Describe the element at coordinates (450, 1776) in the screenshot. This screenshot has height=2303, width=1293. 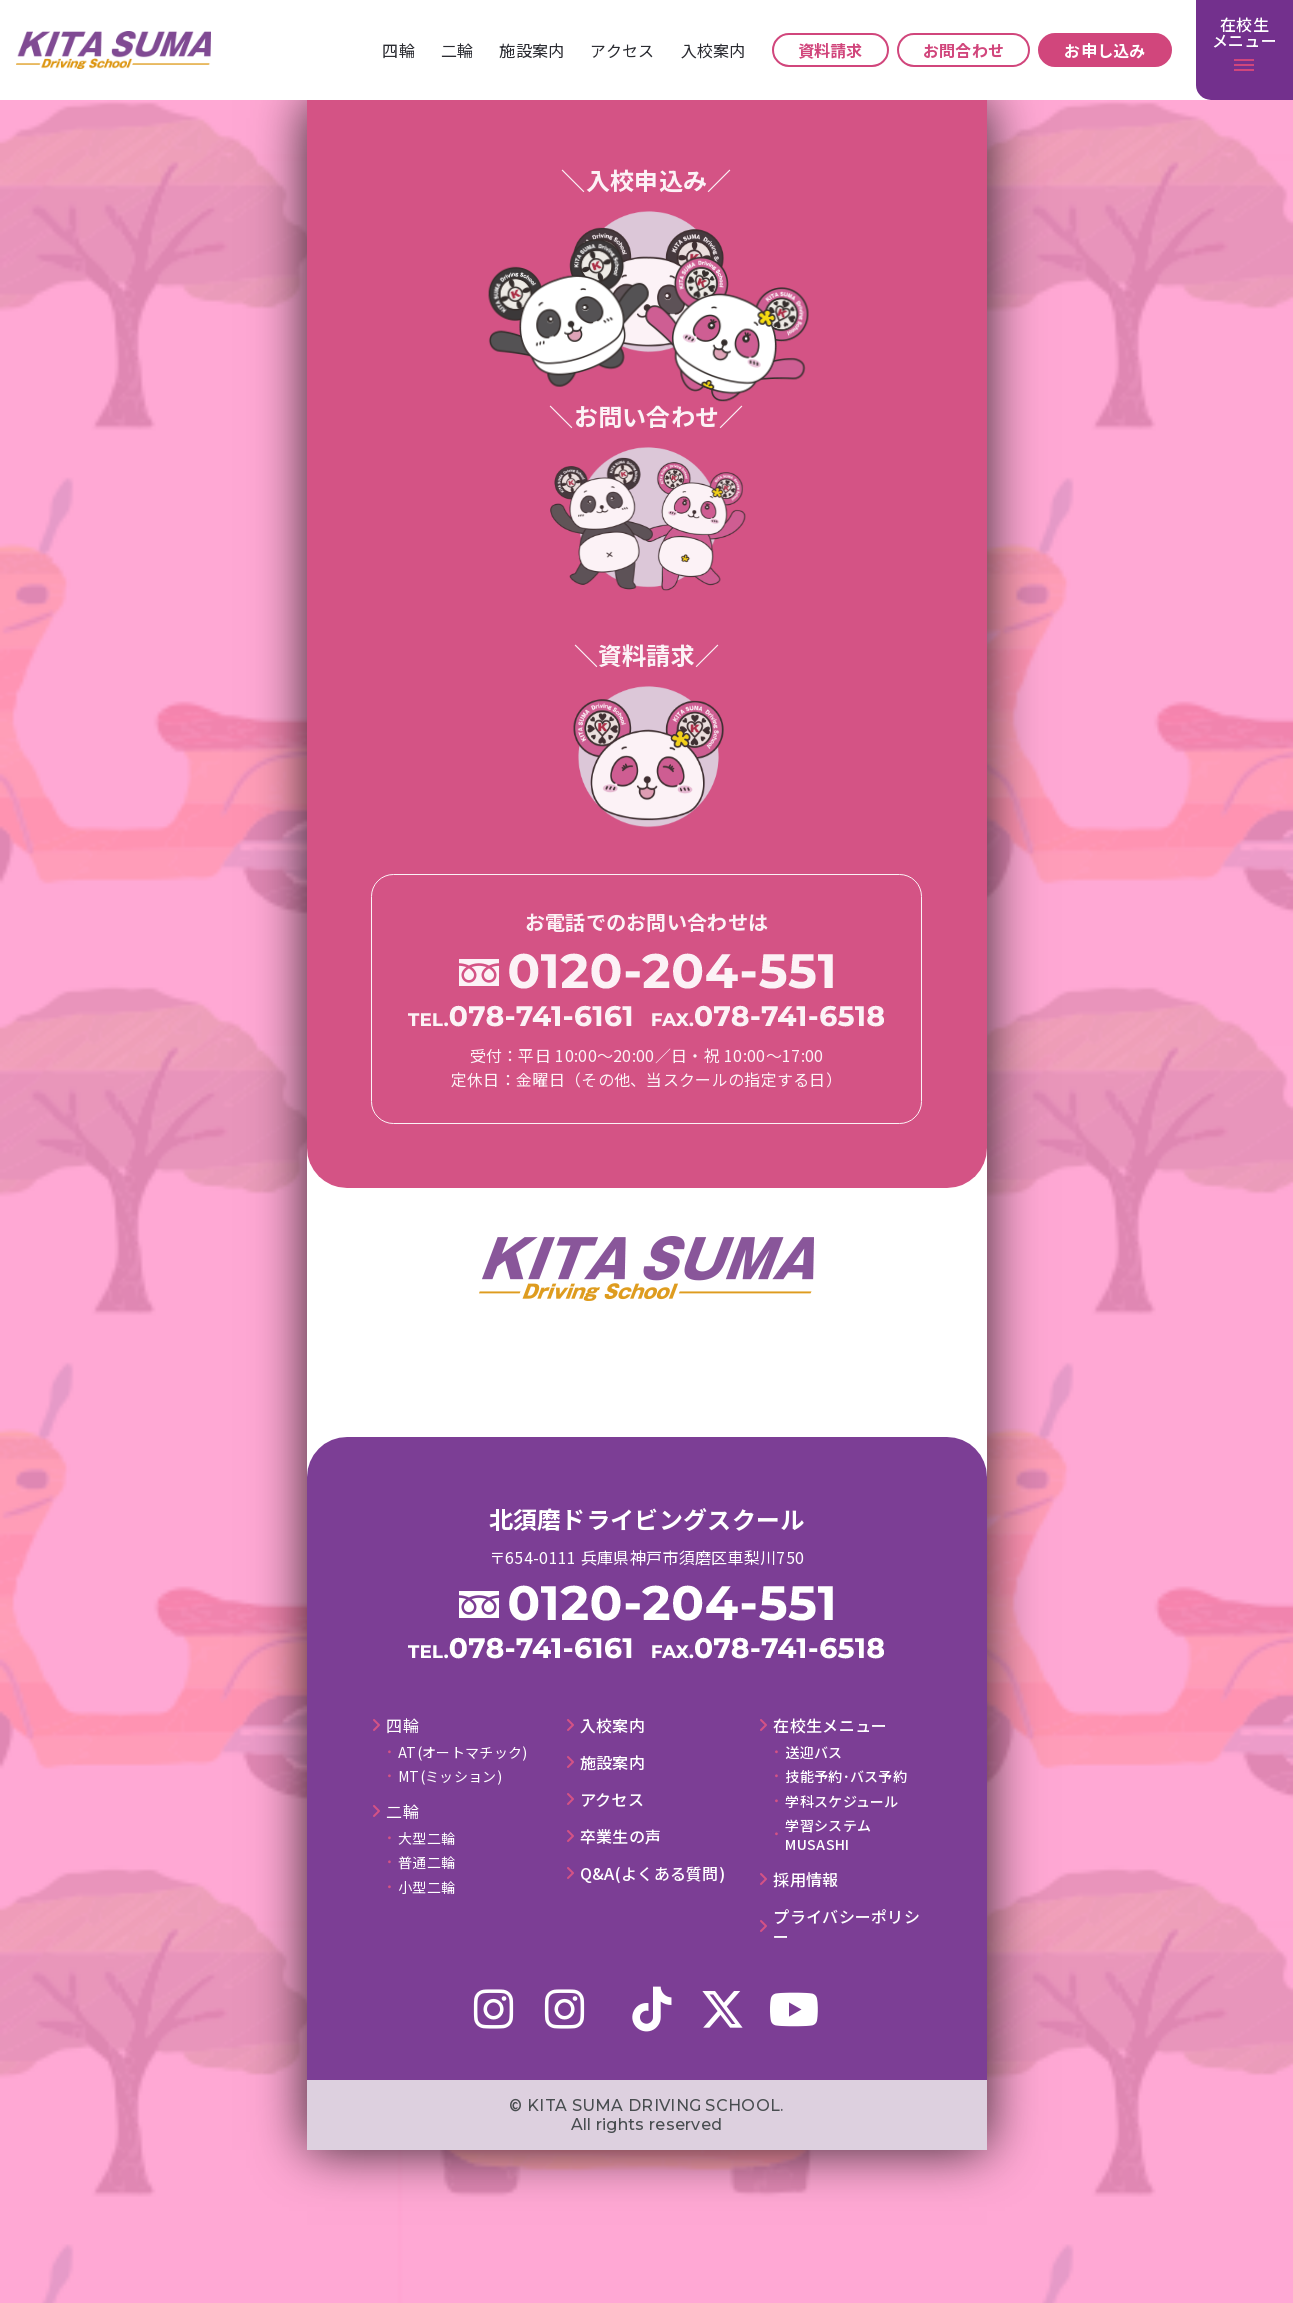
I see `MT(ミッション)` at that location.